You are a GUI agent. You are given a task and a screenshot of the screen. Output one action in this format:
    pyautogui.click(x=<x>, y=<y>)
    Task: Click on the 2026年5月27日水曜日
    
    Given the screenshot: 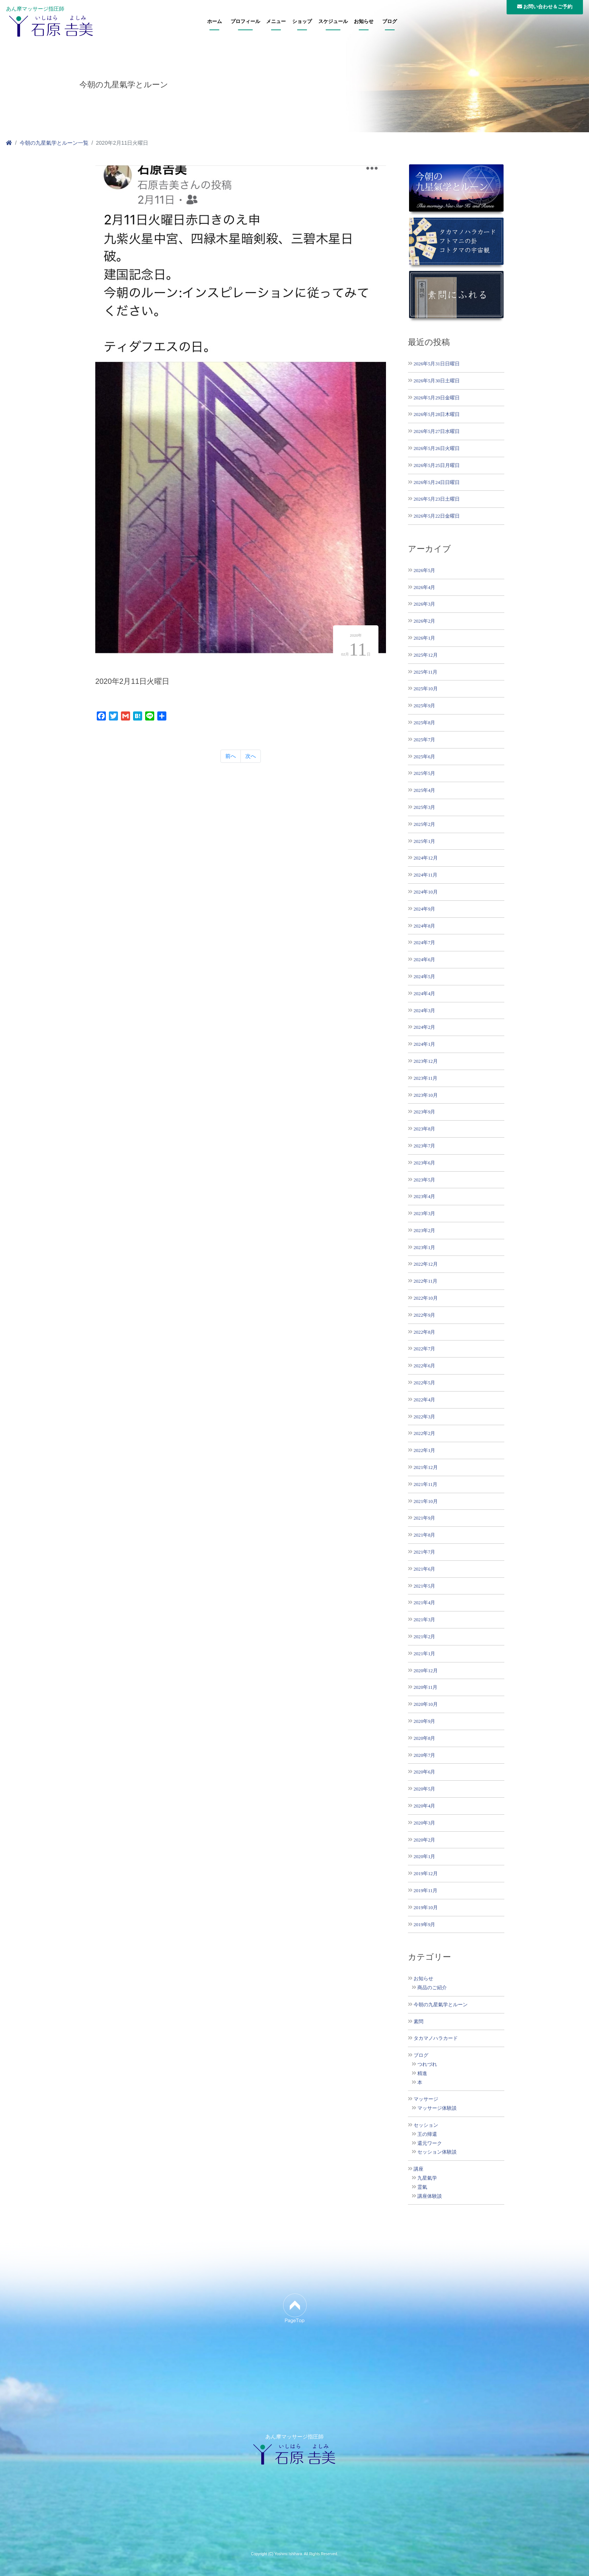 What is the action you would take?
    pyautogui.click(x=437, y=431)
    